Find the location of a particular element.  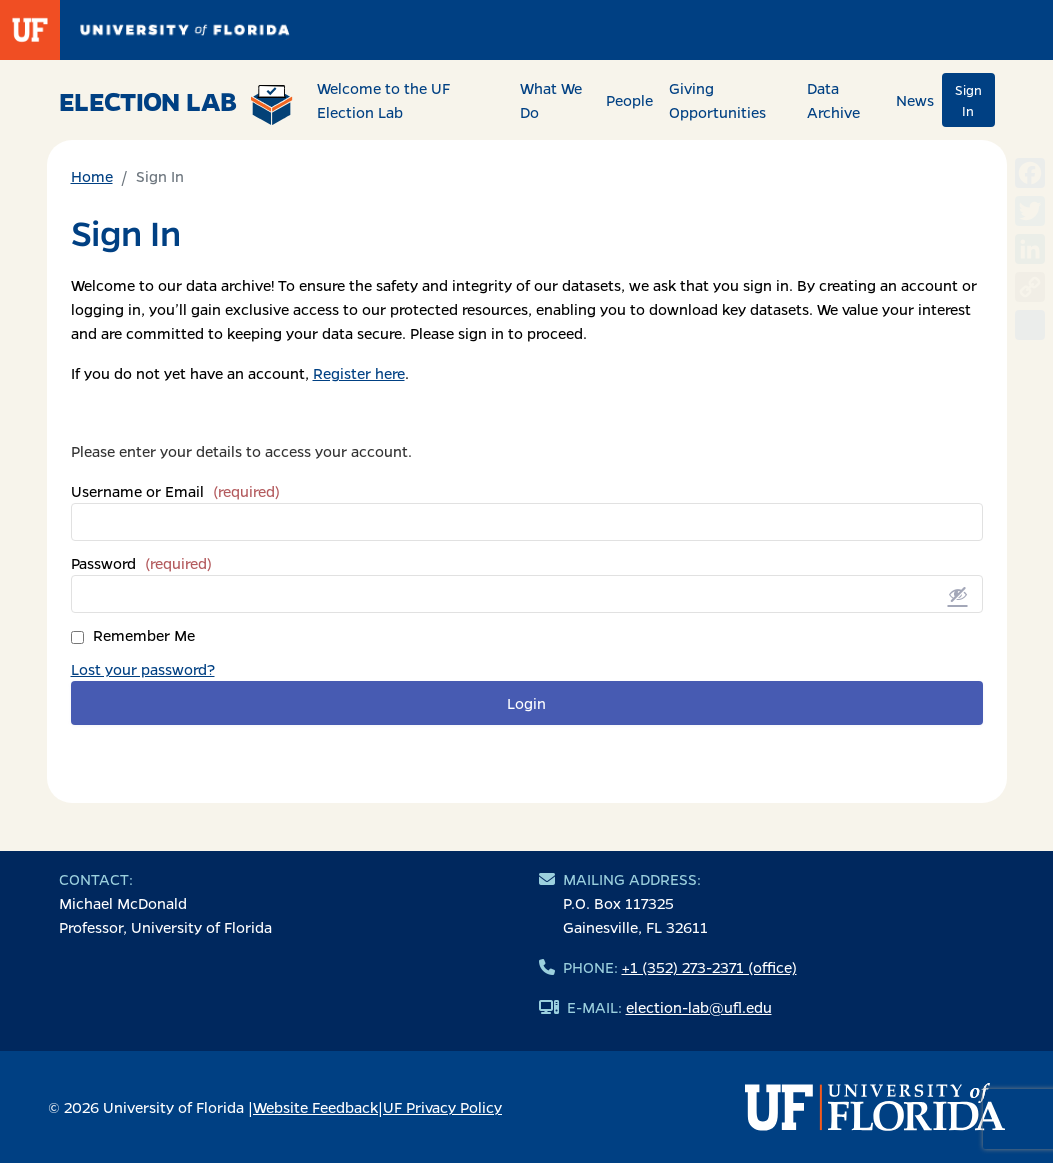

People is located at coordinates (629, 100).